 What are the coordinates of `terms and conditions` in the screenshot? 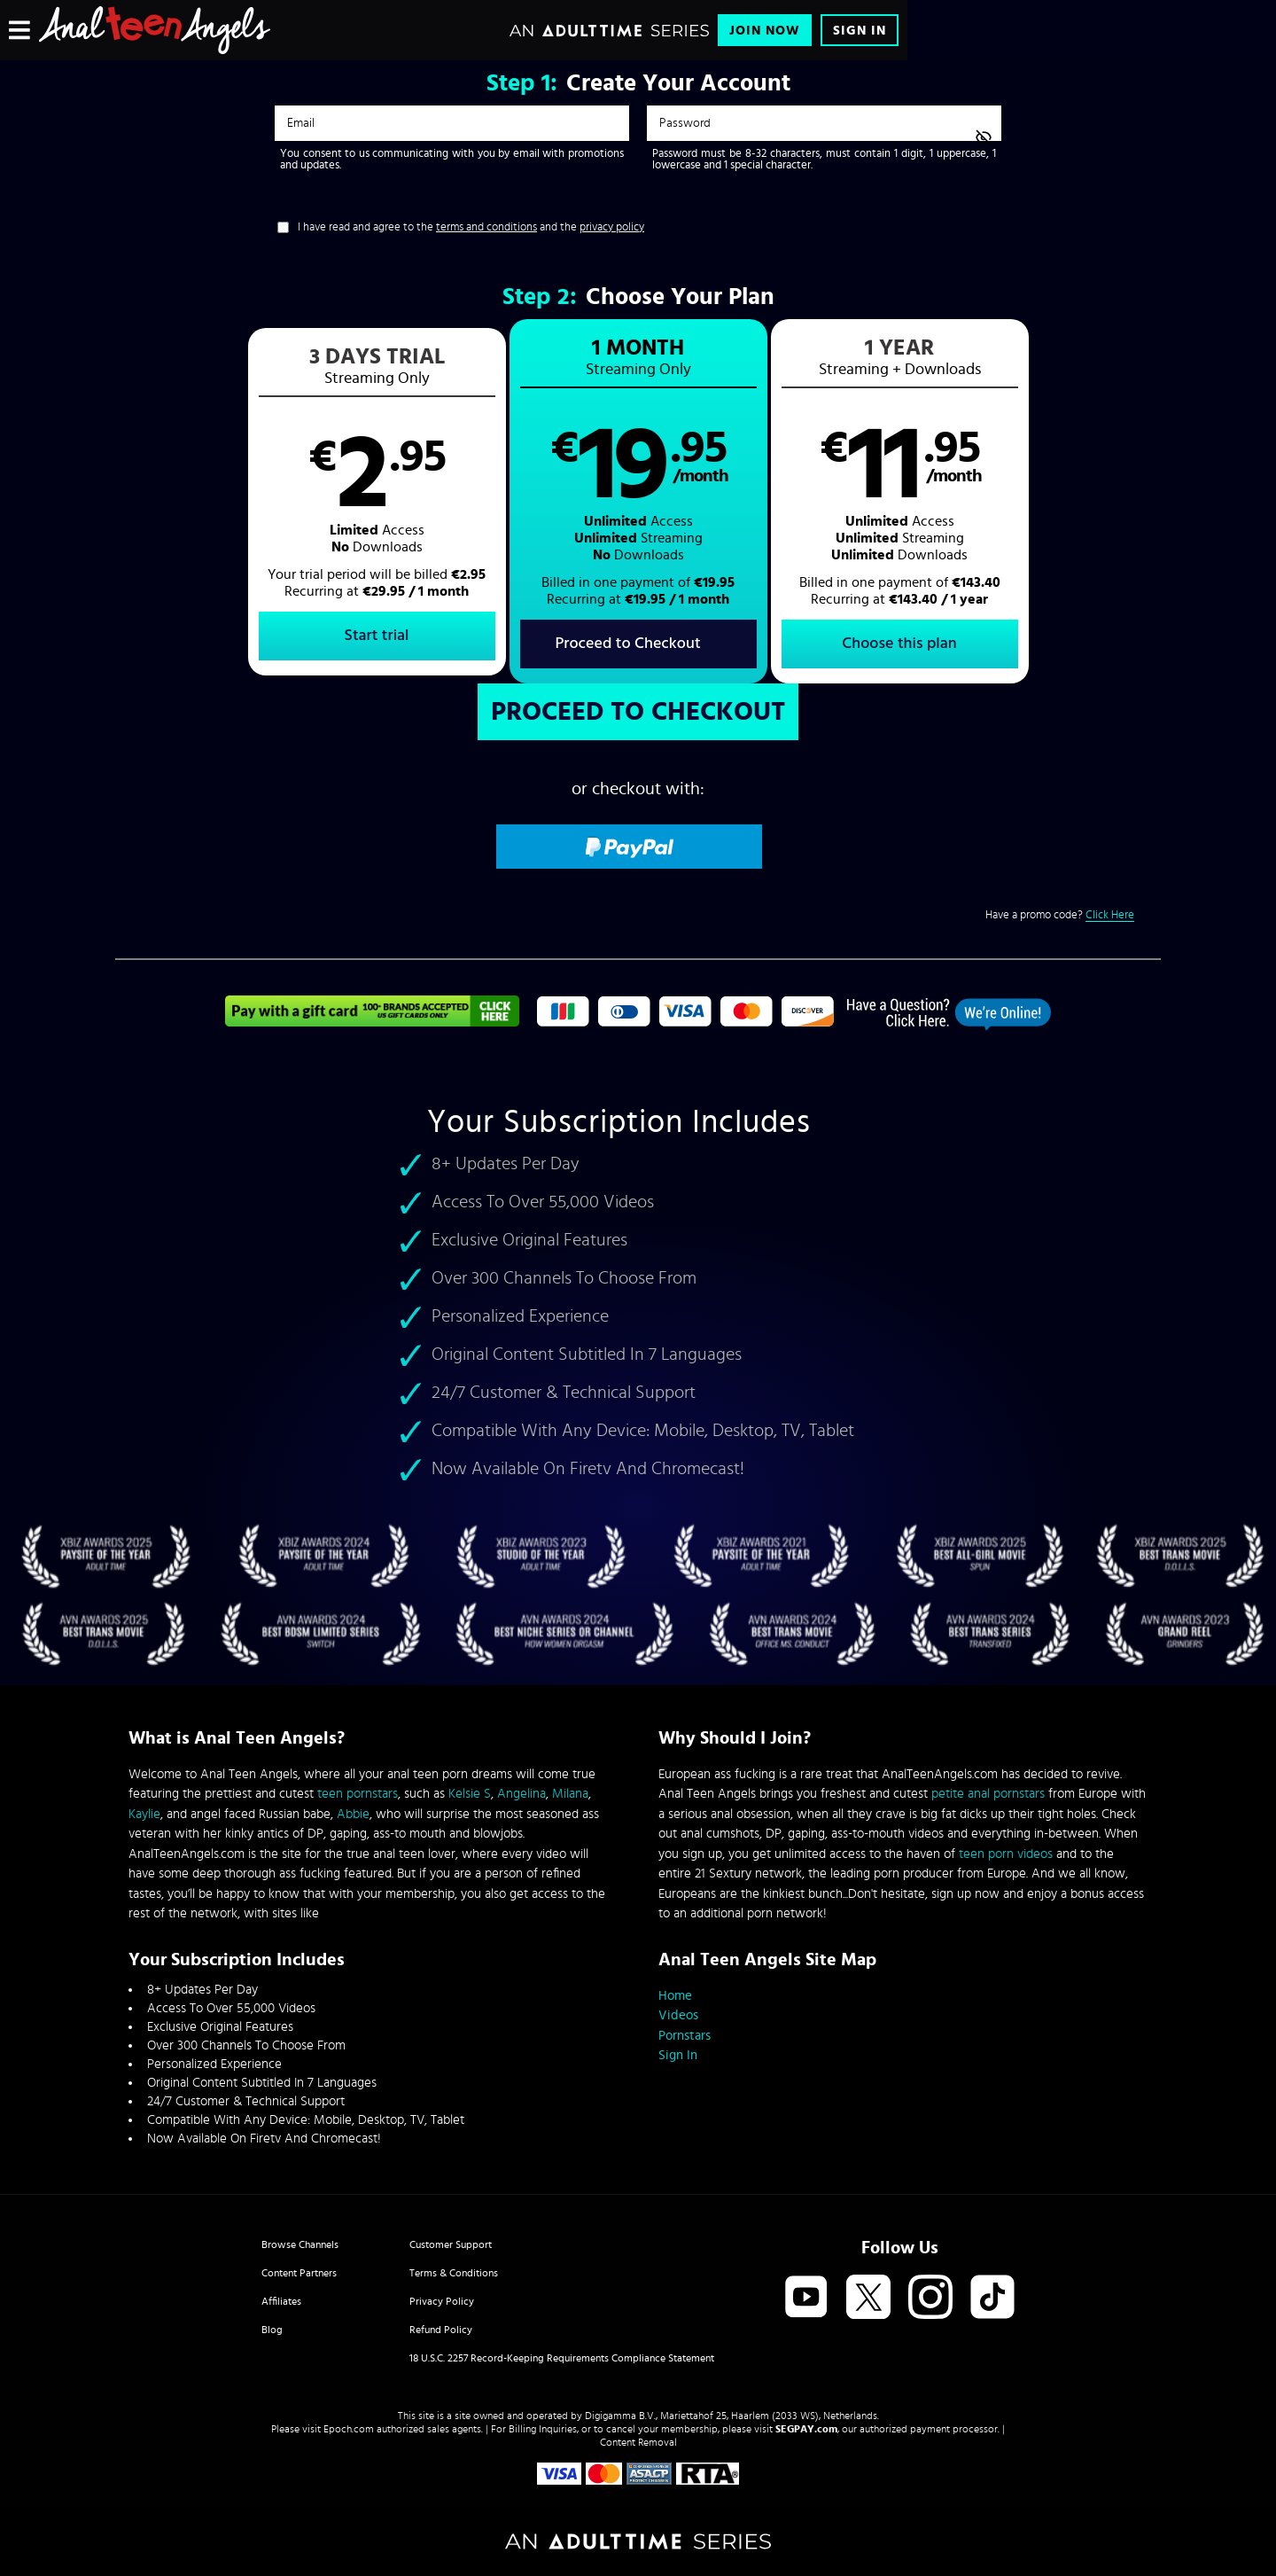 It's located at (486, 227).